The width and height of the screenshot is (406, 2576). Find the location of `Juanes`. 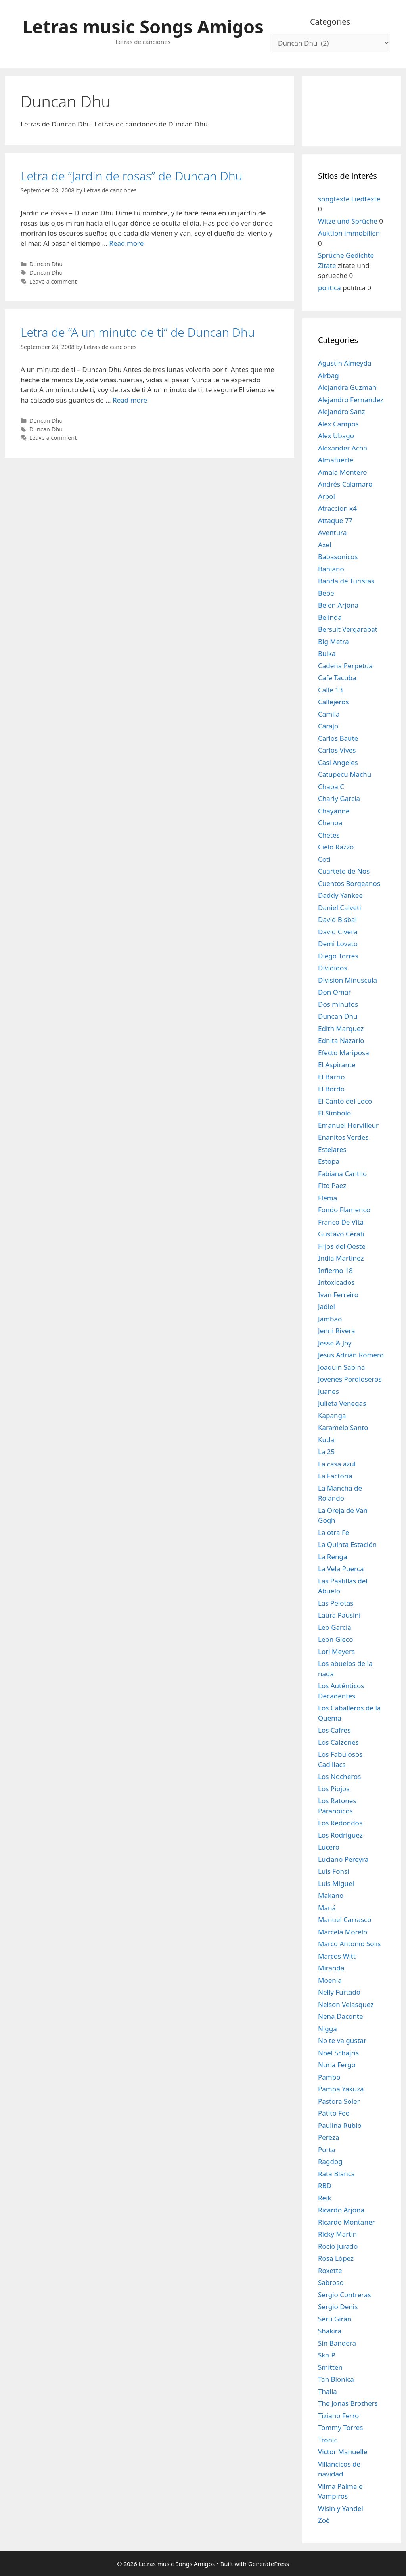

Juanes is located at coordinates (328, 1391).